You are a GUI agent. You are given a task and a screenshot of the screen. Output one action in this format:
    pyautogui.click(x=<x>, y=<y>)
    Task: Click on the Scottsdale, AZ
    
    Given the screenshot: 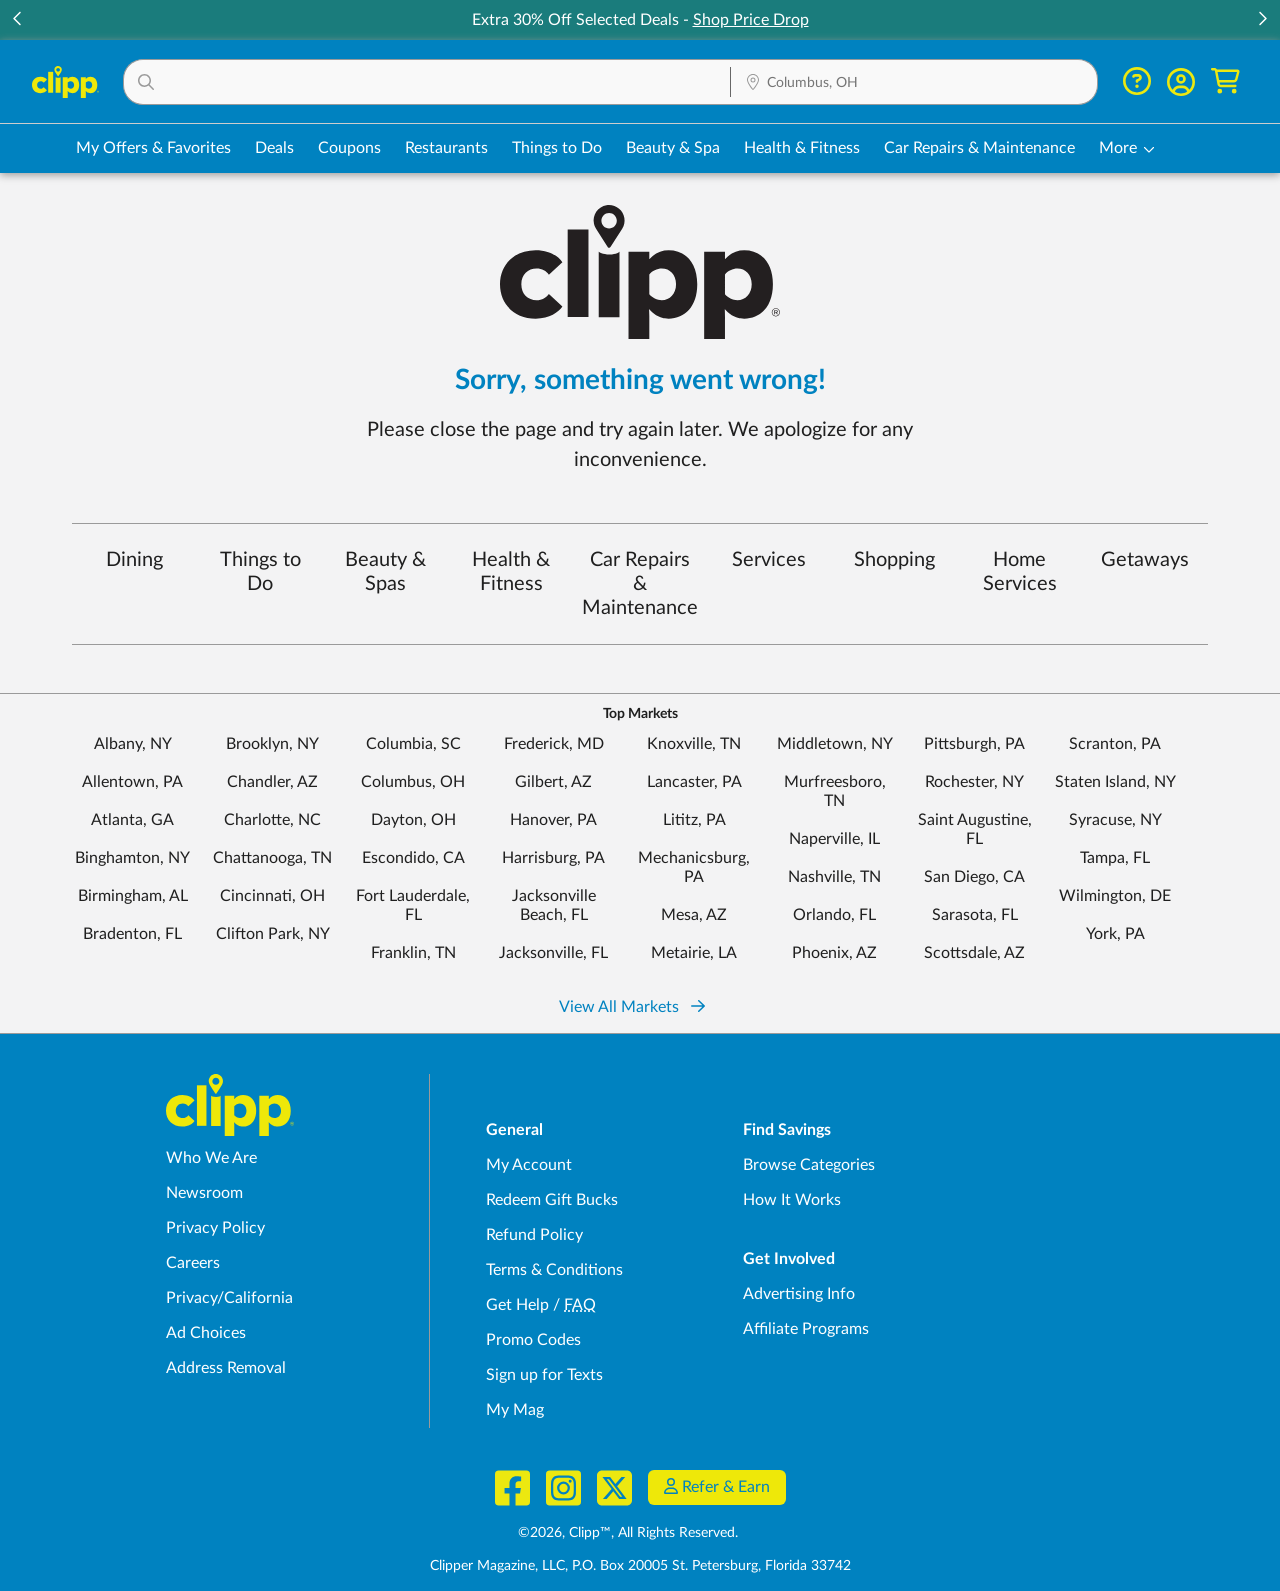 What is the action you would take?
    pyautogui.click(x=974, y=953)
    